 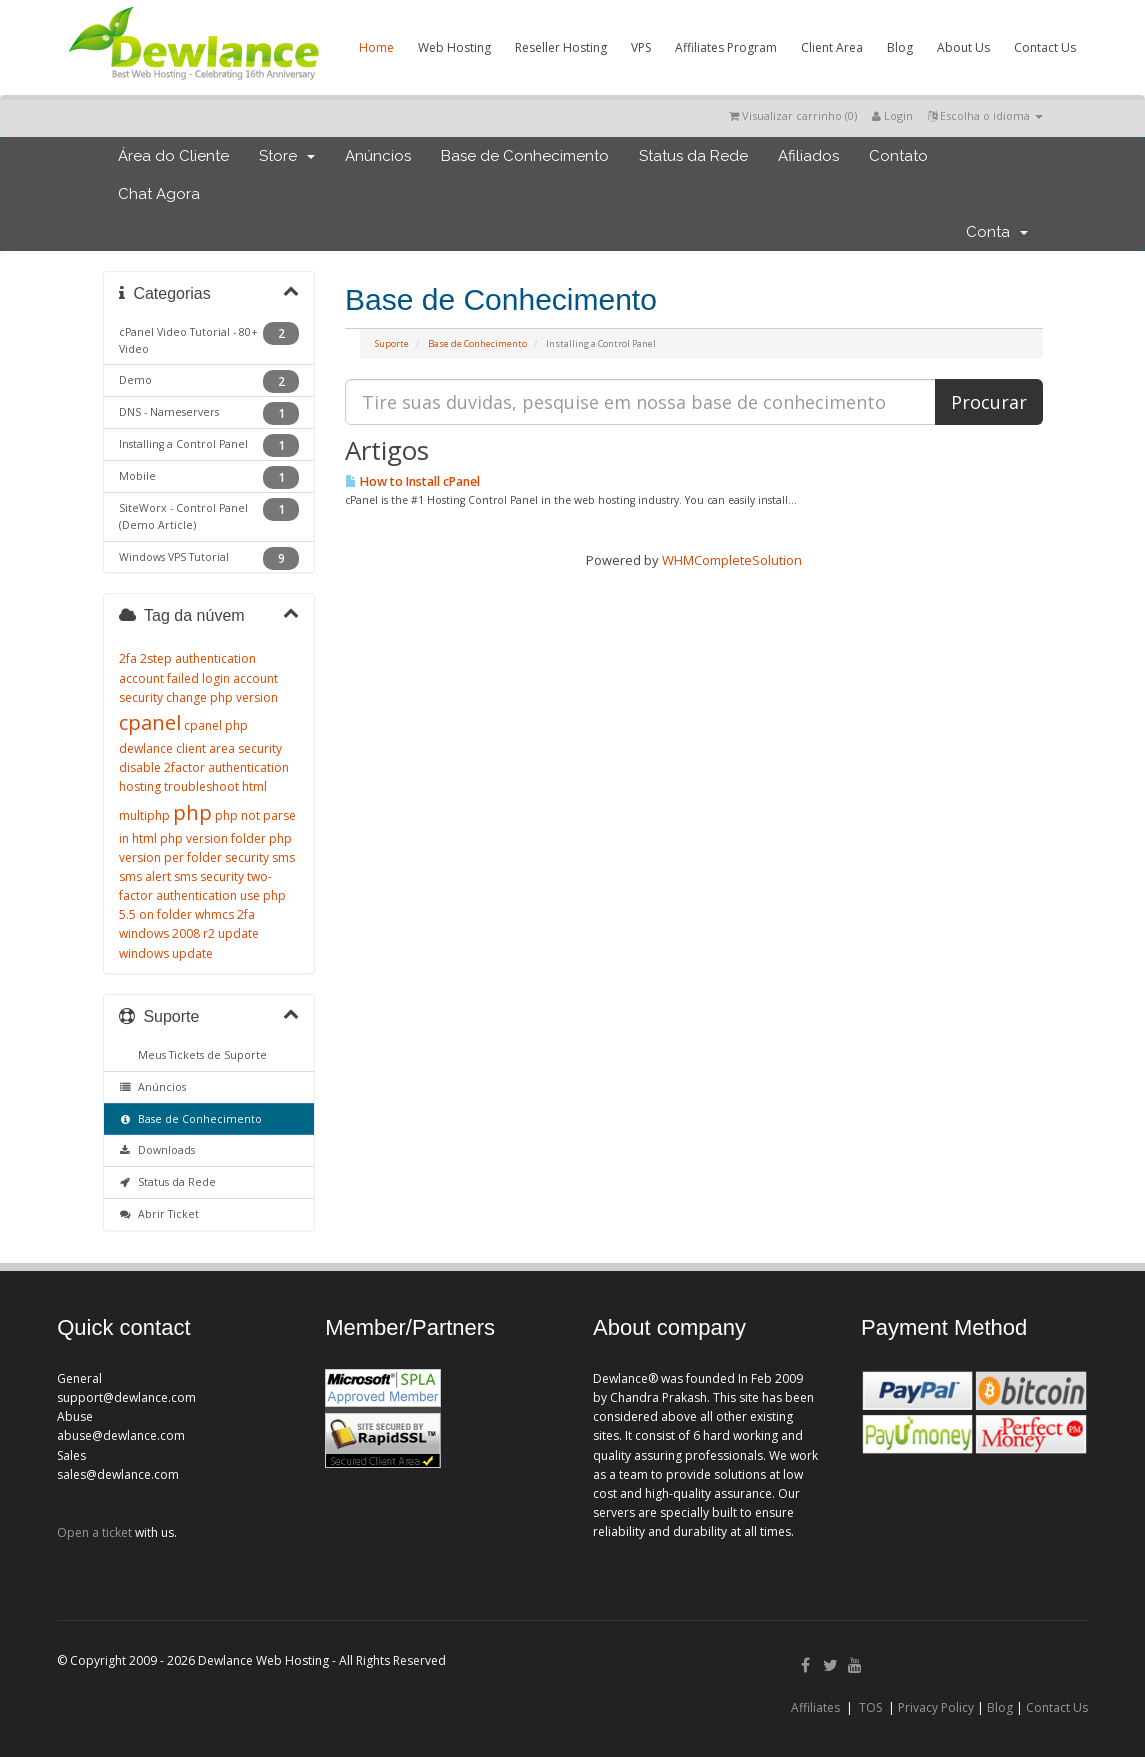 I want to click on Contact Us, so click(x=1045, y=47).